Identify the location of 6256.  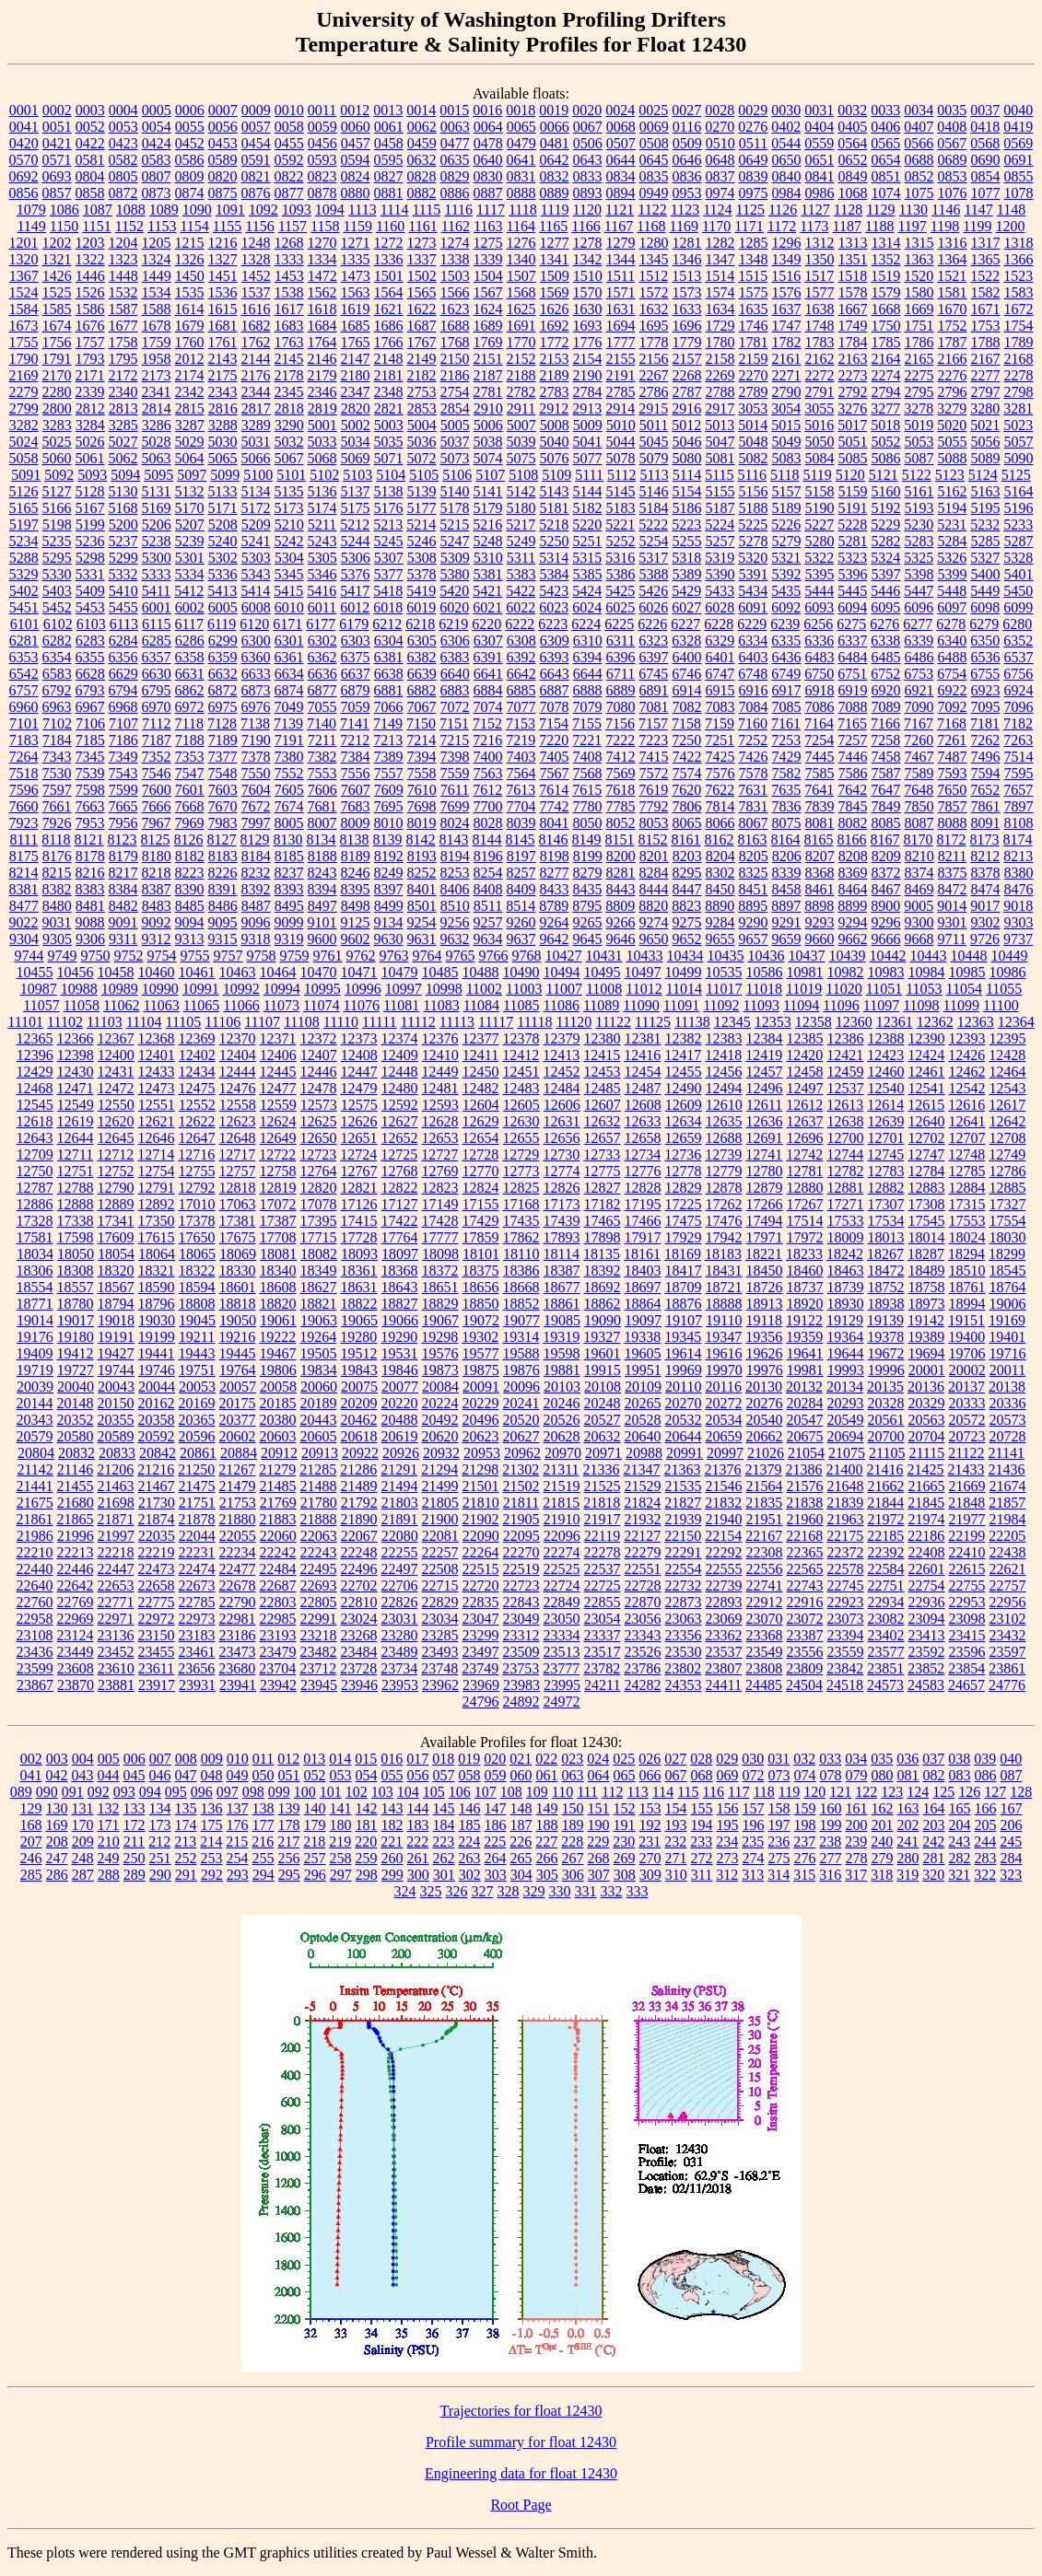
(818, 624).